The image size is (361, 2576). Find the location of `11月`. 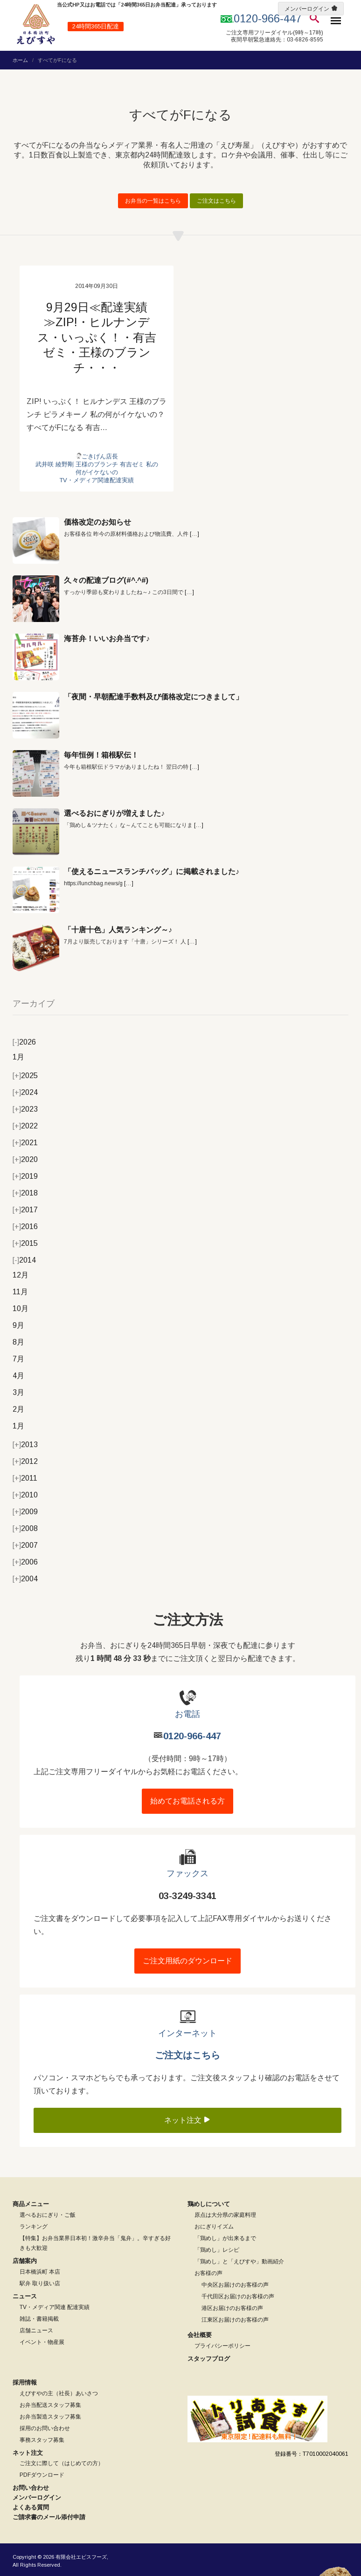

11月 is located at coordinates (20, 1292).